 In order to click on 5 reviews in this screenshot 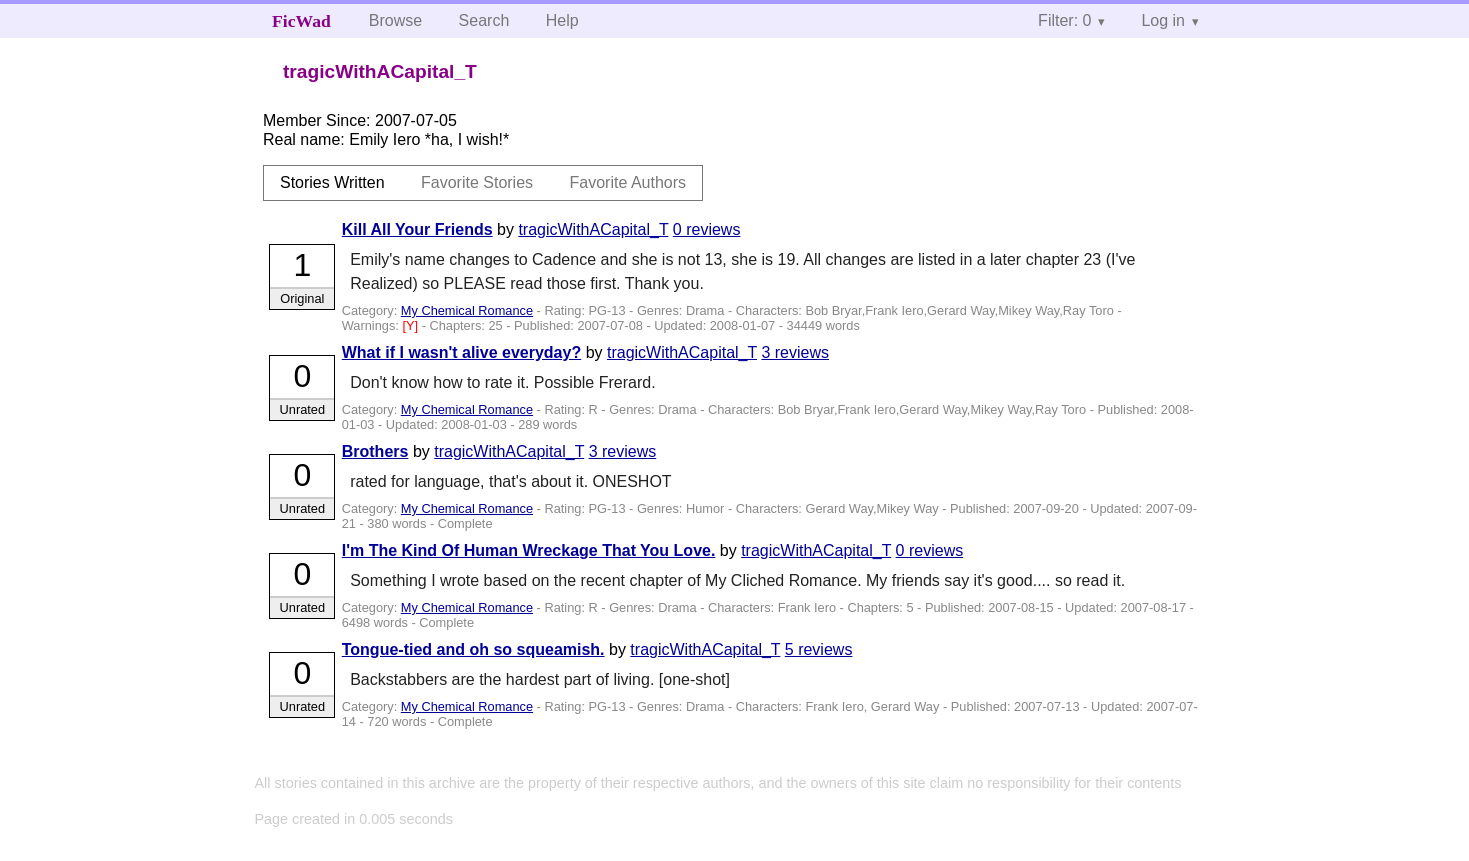, I will do `click(819, 649)`.